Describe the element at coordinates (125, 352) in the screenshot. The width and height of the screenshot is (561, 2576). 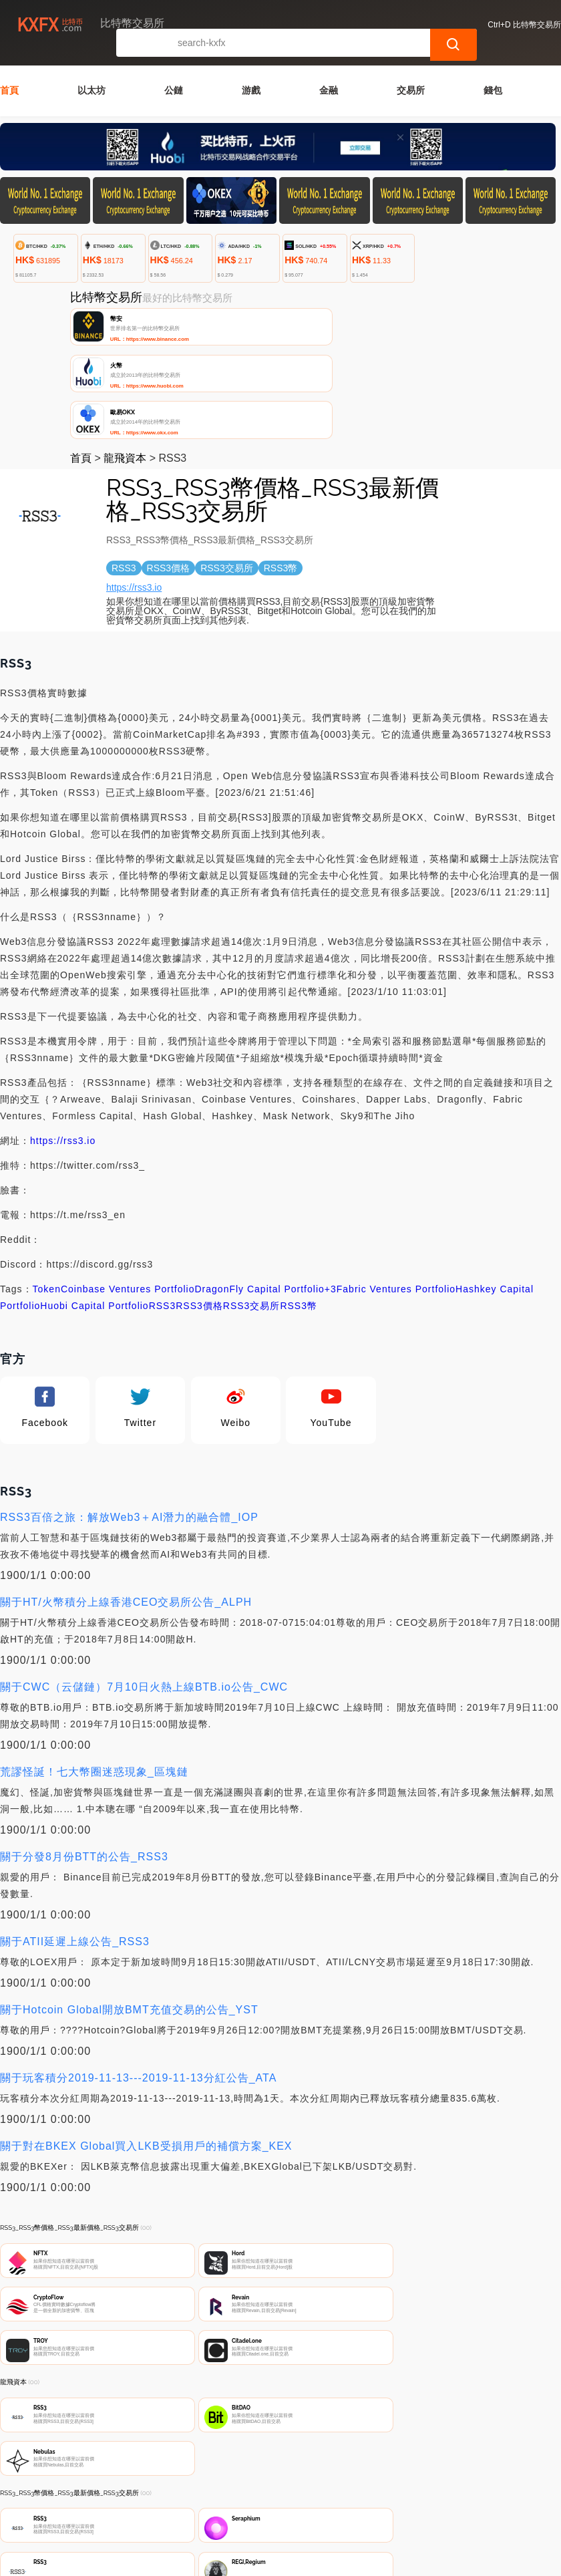
I see `龍飛資本` at that location.